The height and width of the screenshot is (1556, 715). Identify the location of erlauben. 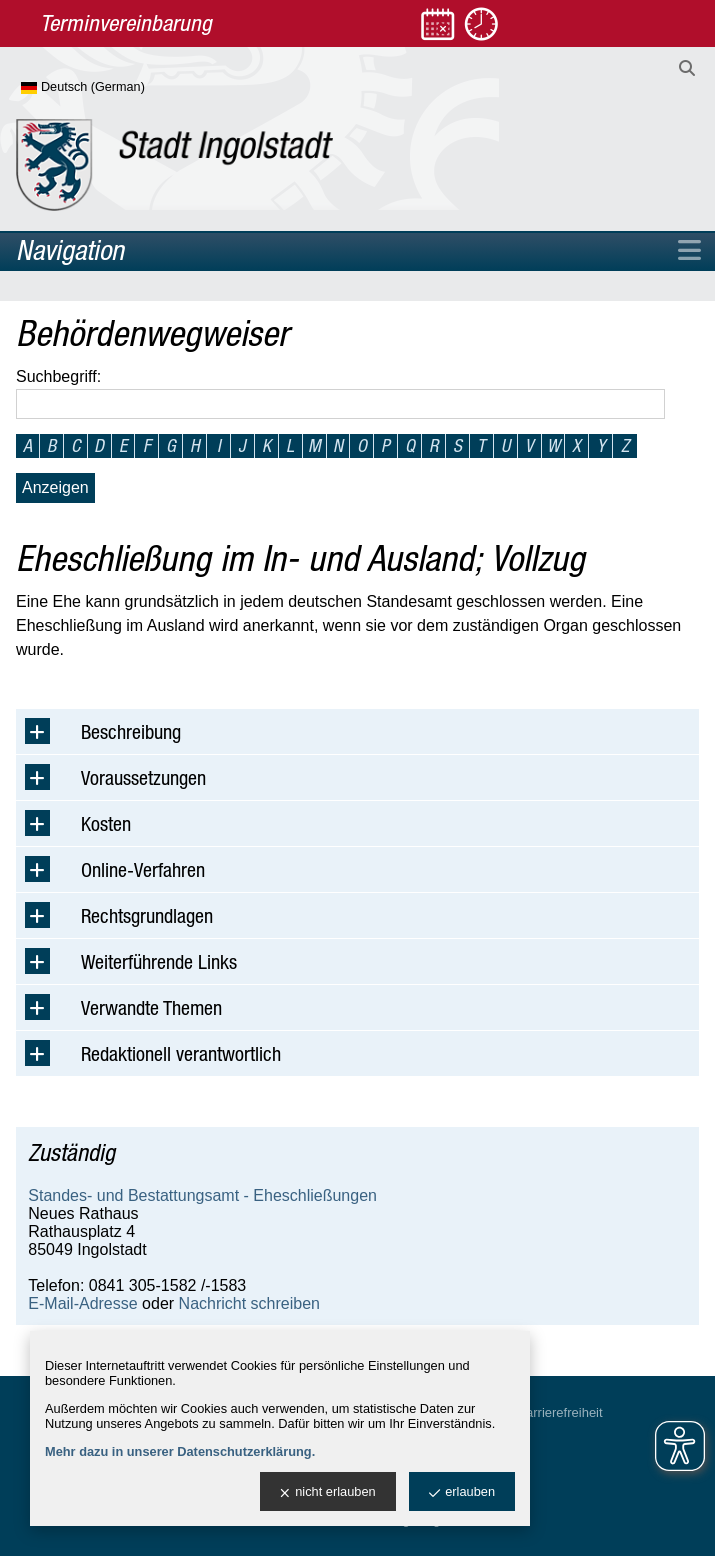
(462, 1492).